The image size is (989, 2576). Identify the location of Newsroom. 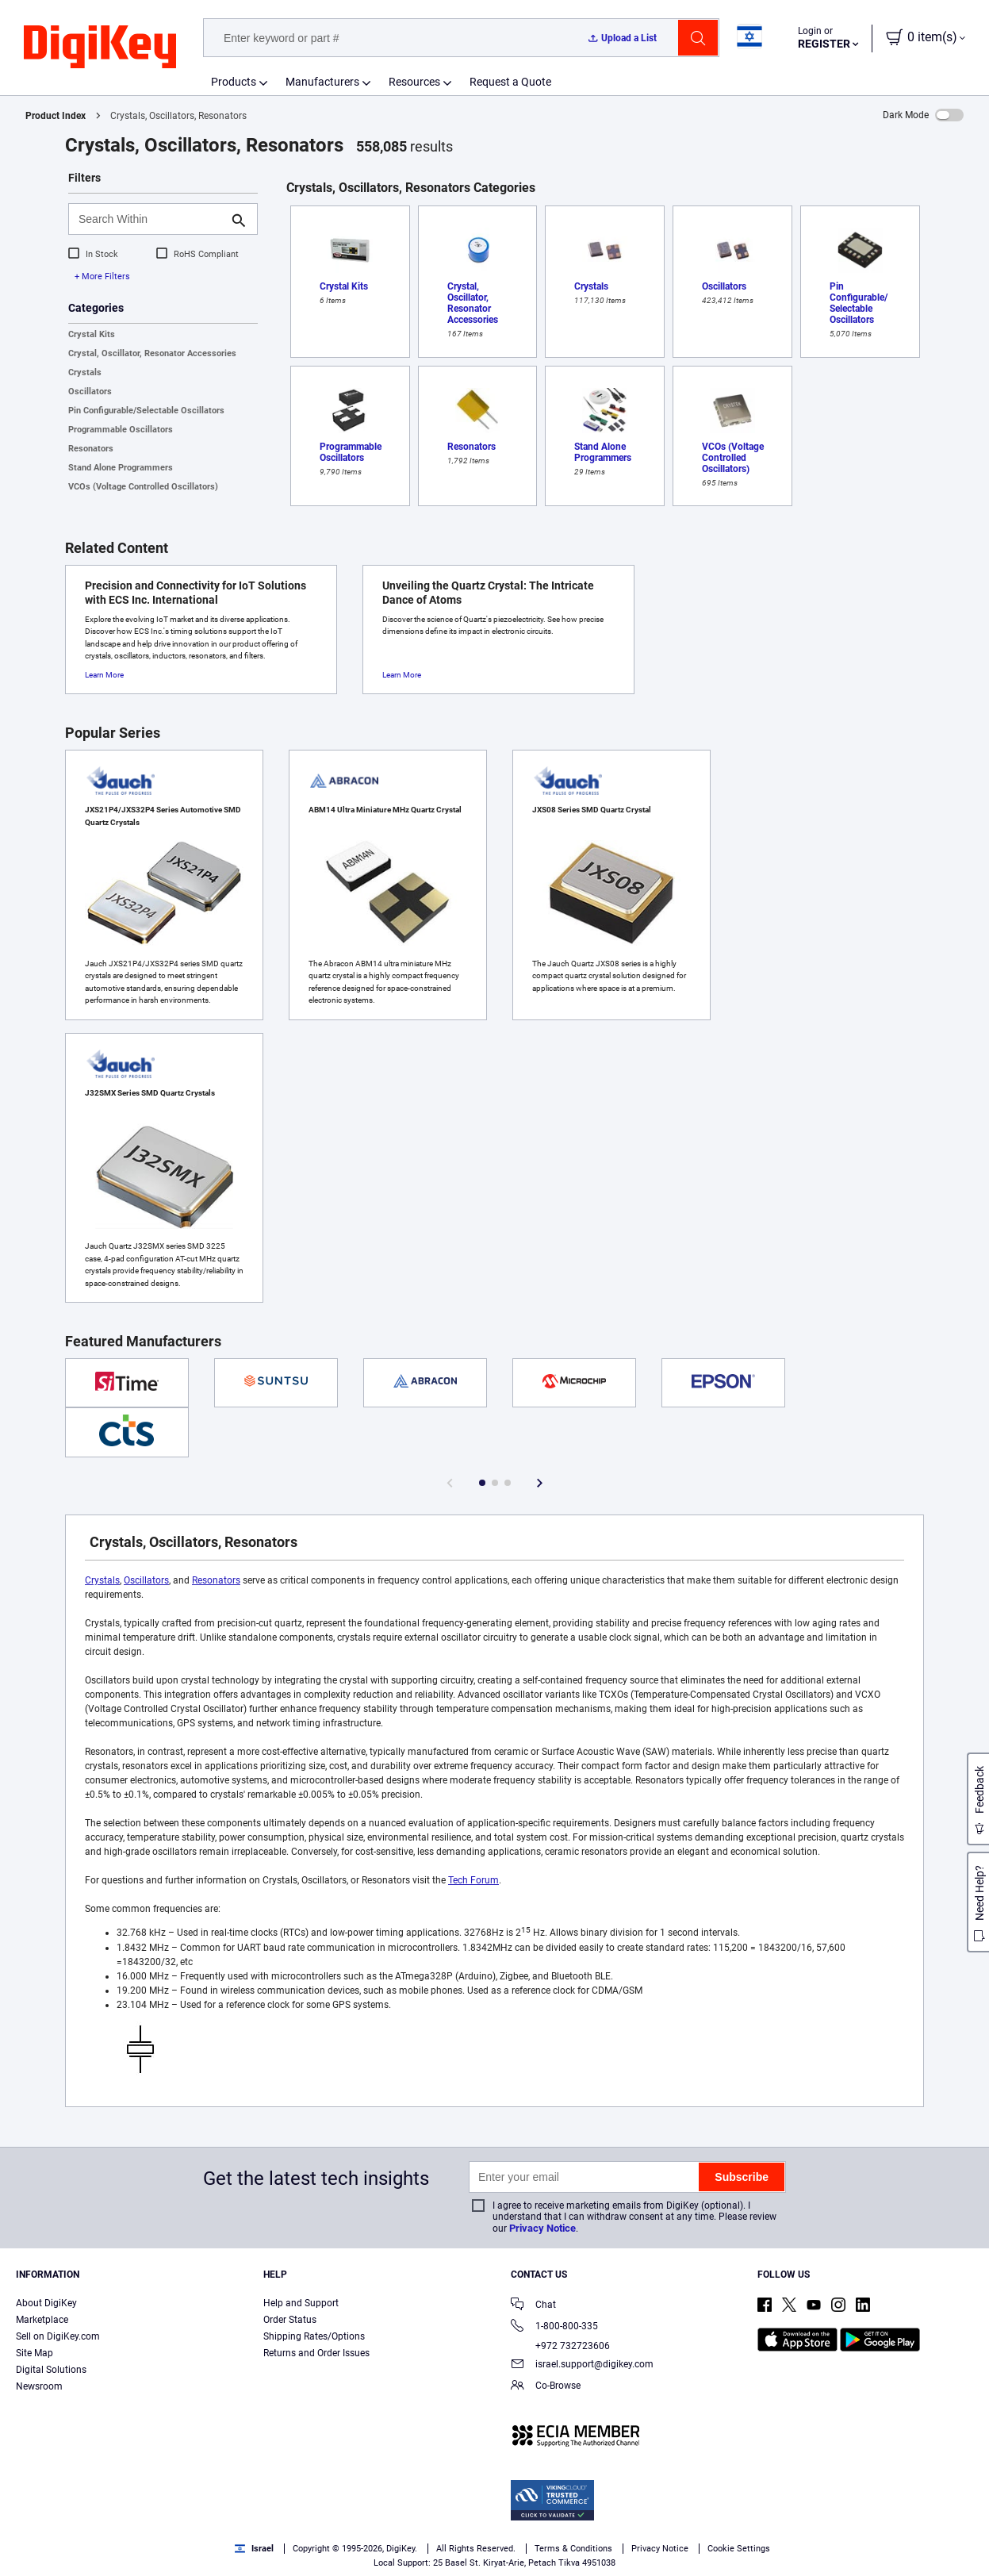
(39, 2386).